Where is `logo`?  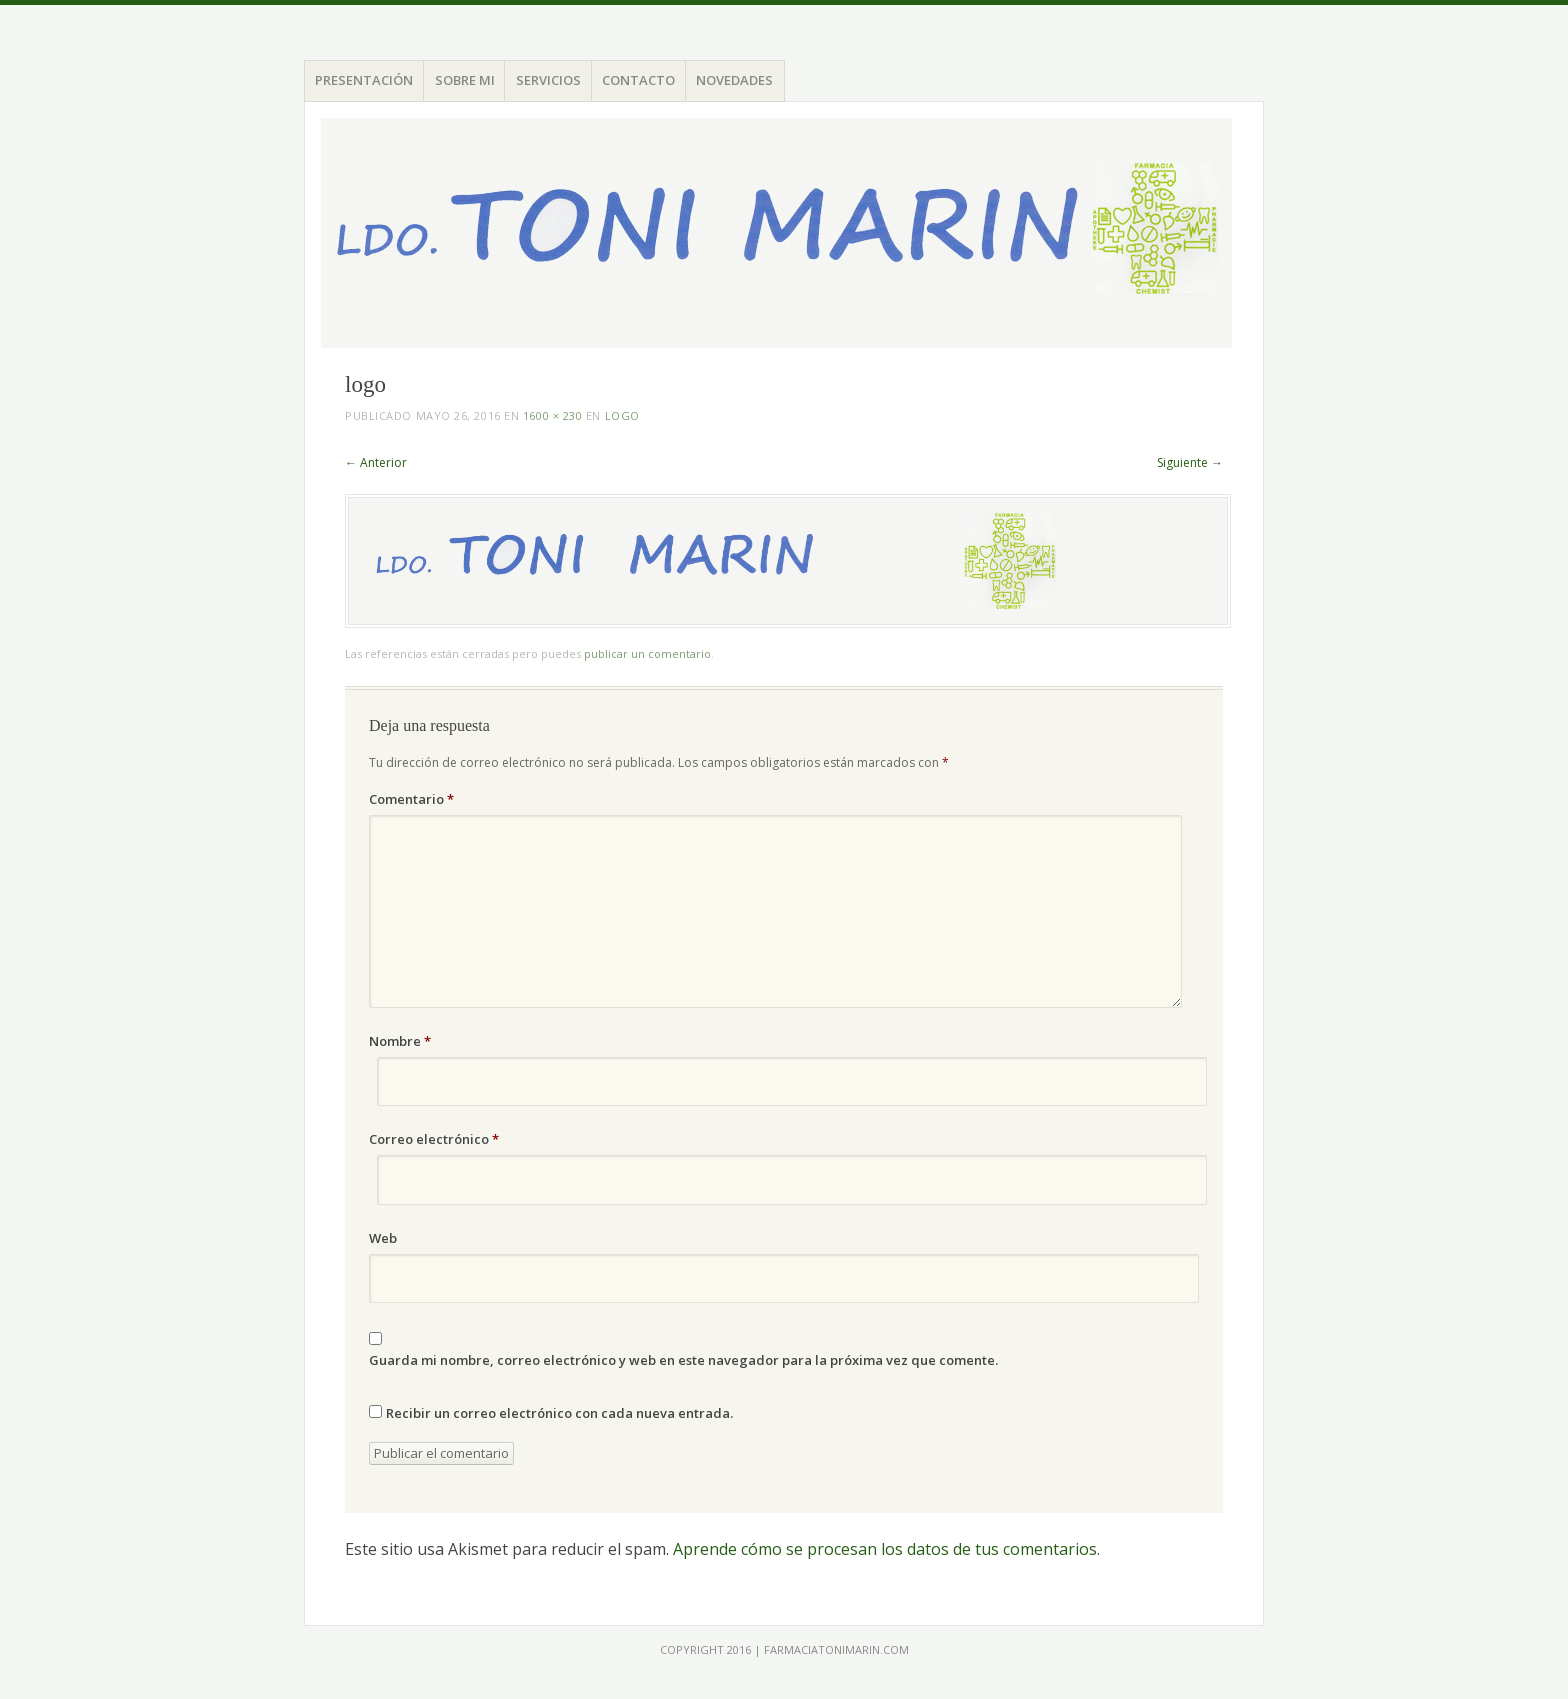 logo is located at coordinates (622, 415).